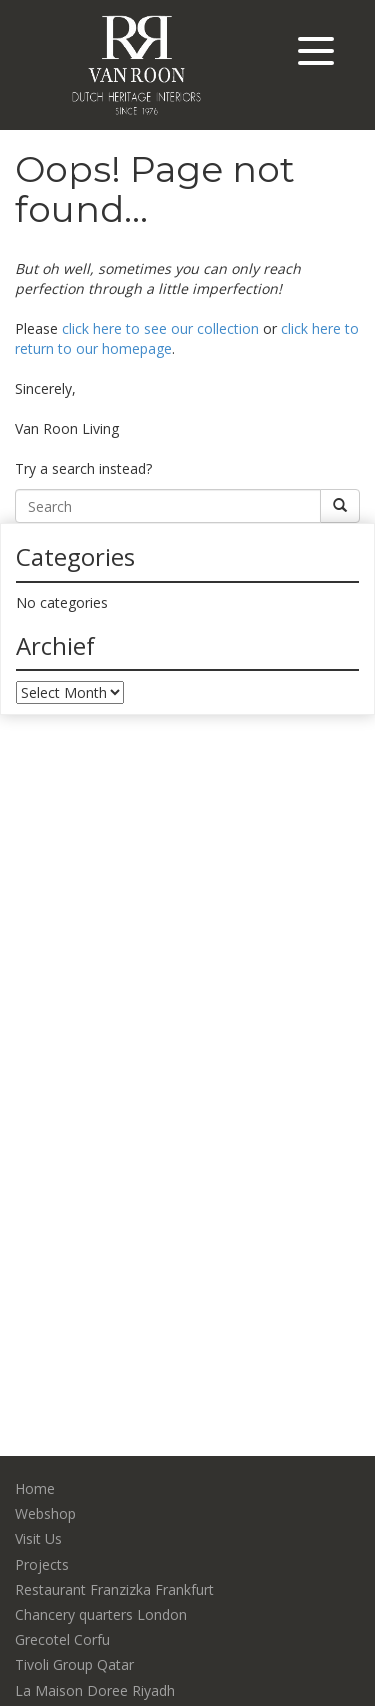 This screenshot has width=375, height=1706. Describe the element at coordinates (160, 328) in the screenshot. I see `click here to see our collection` at that location.